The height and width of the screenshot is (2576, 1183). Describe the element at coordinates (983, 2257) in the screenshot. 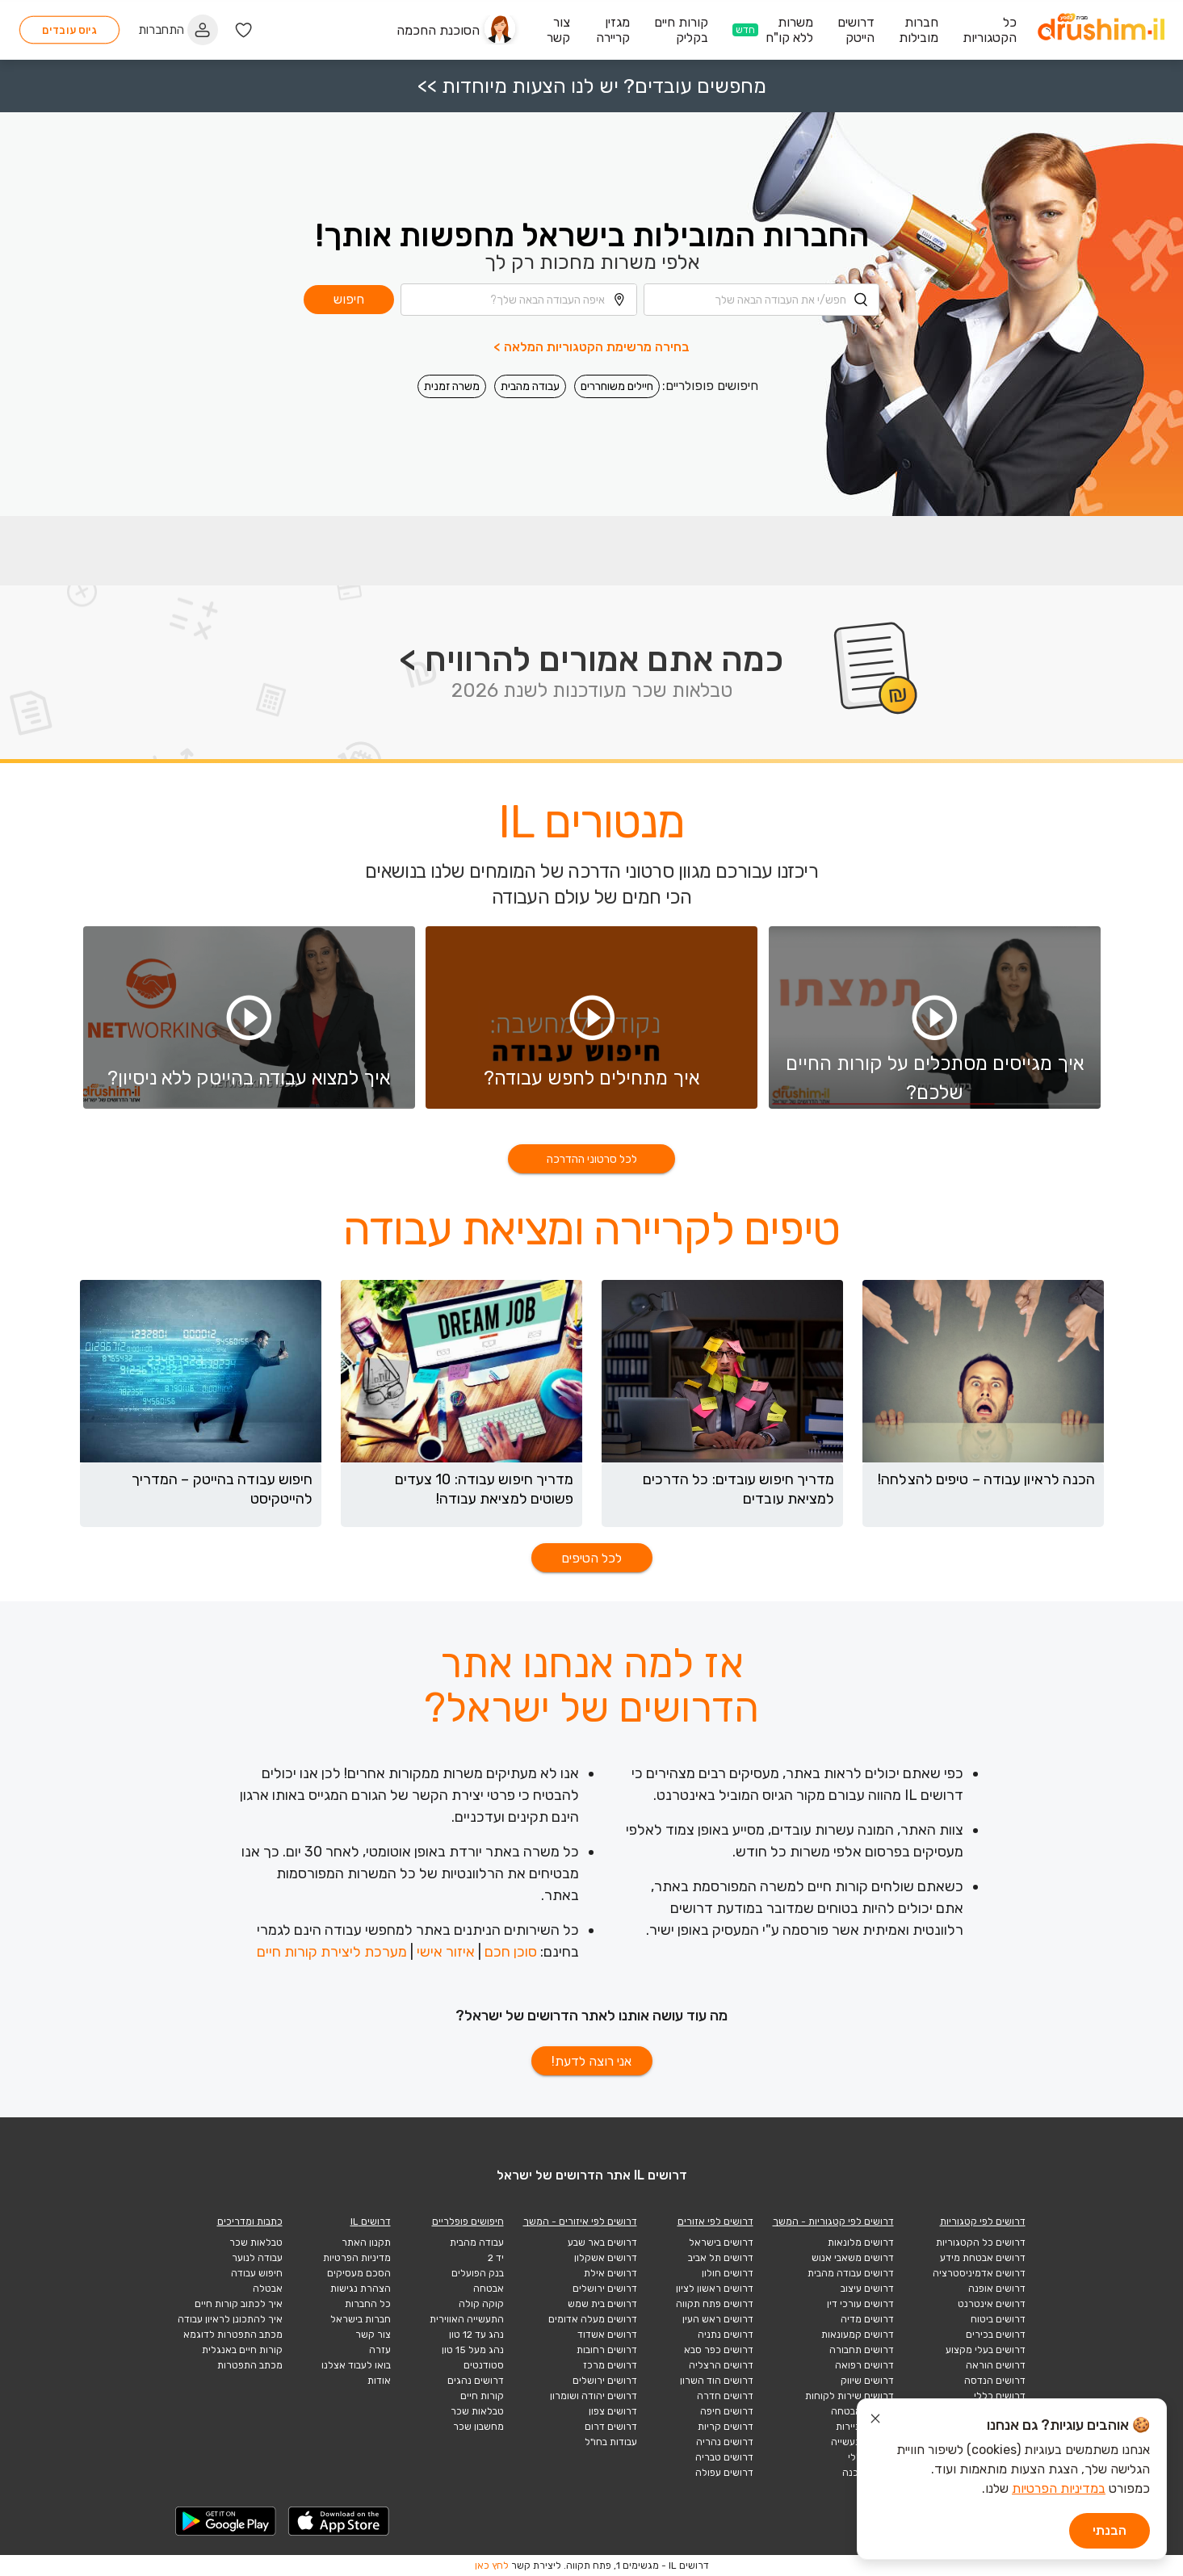

I see `דרושים אבטחת מידע` at that location.